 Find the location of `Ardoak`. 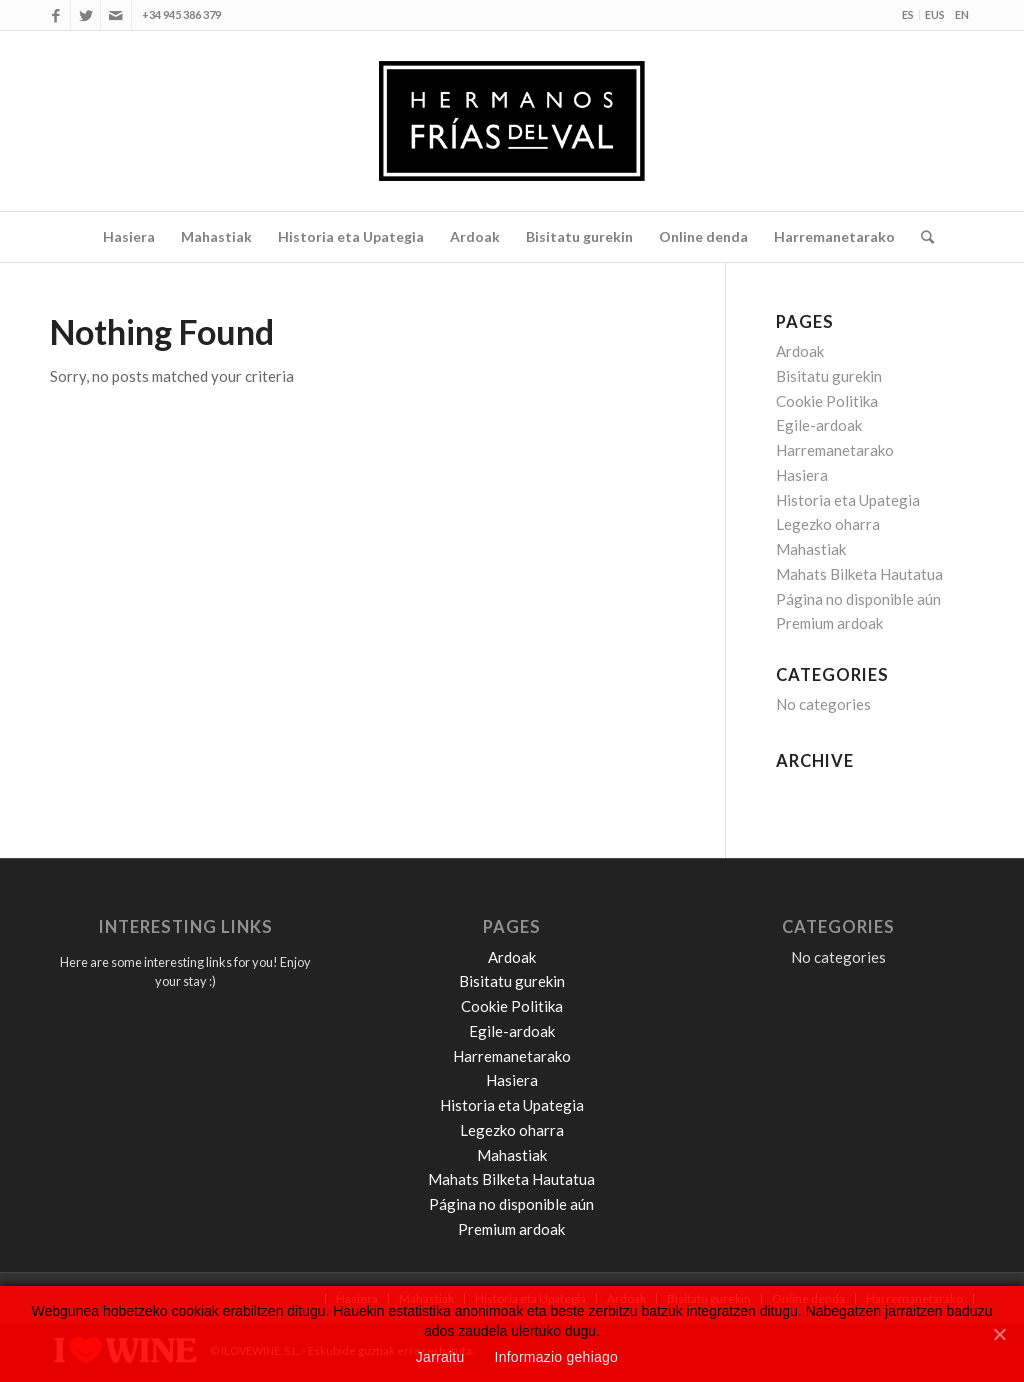

Ardoak is located at coordinates (800, 351).